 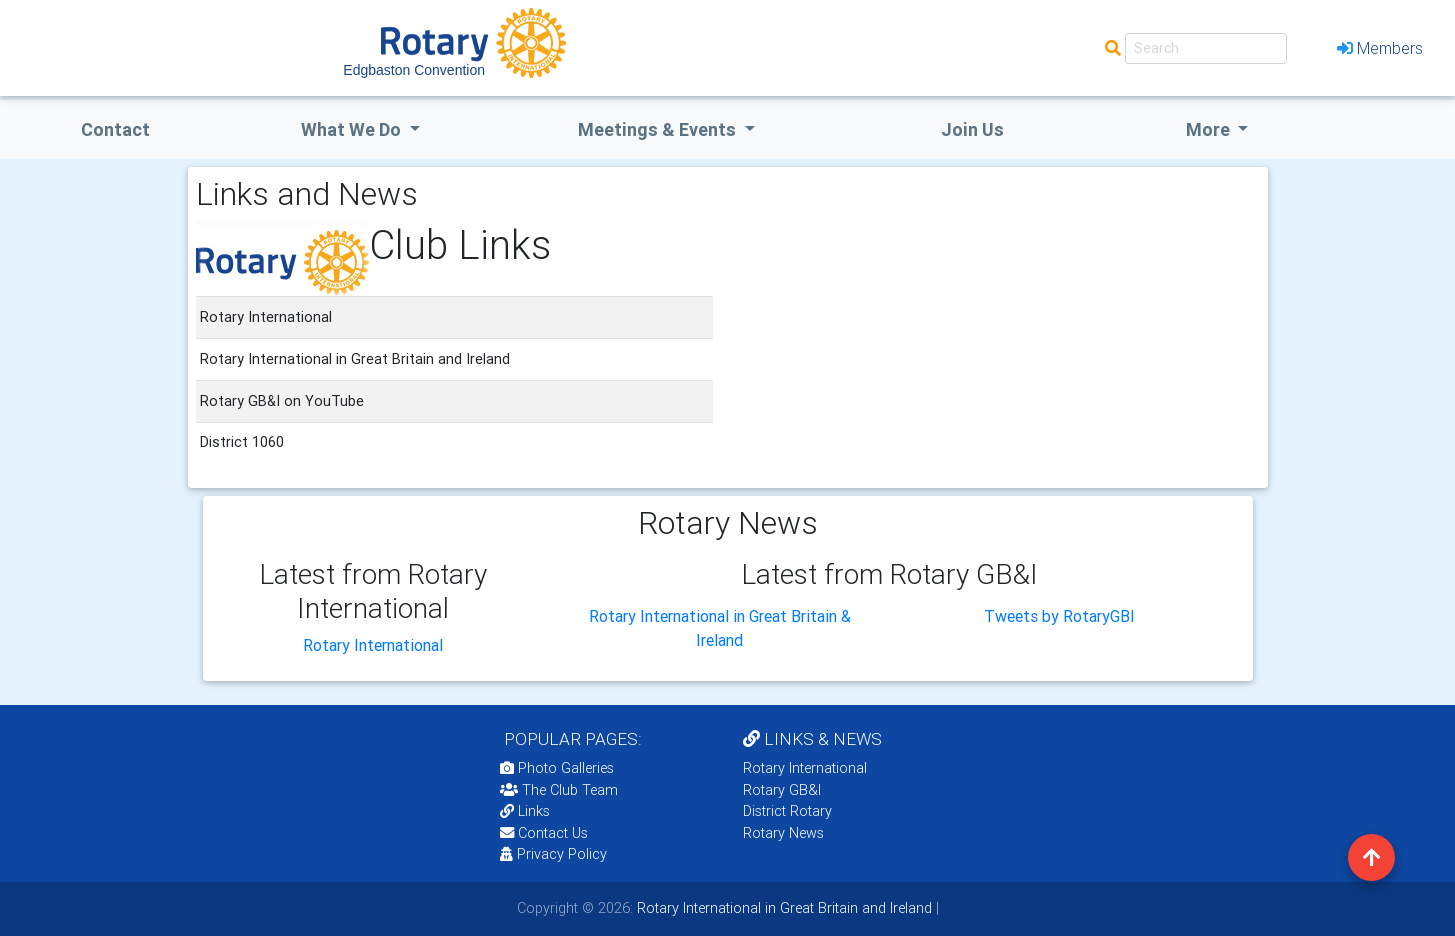 I want to click on Contact Us, so click(x=544, y=833).